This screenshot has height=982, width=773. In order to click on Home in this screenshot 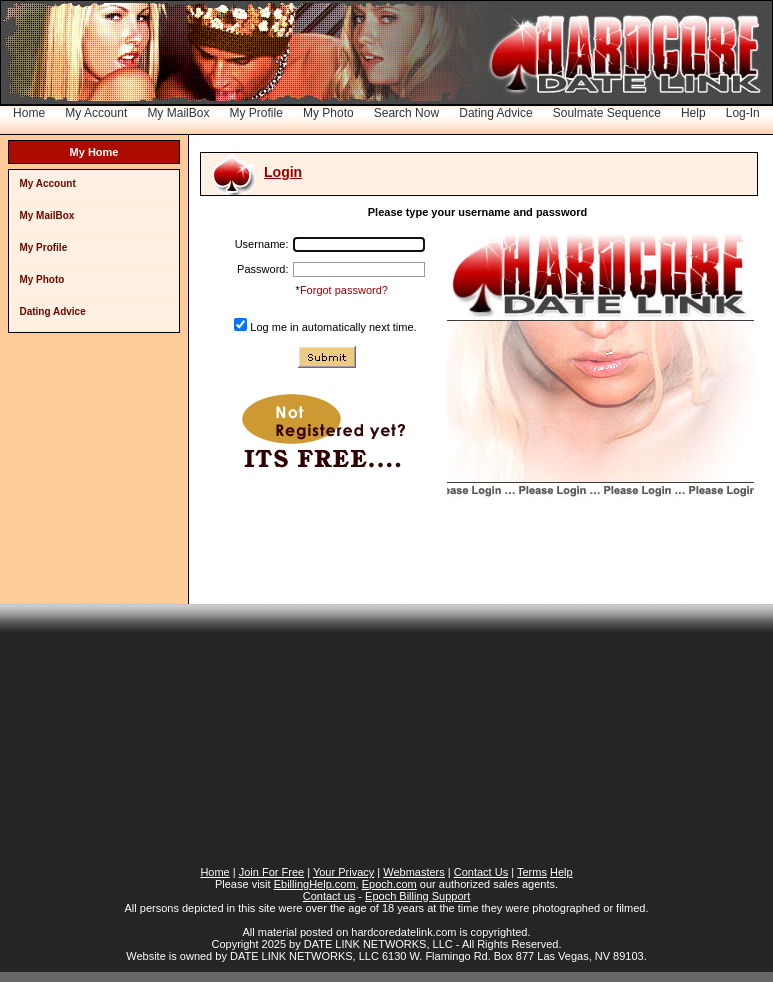, I will do `click(29, 113)`.